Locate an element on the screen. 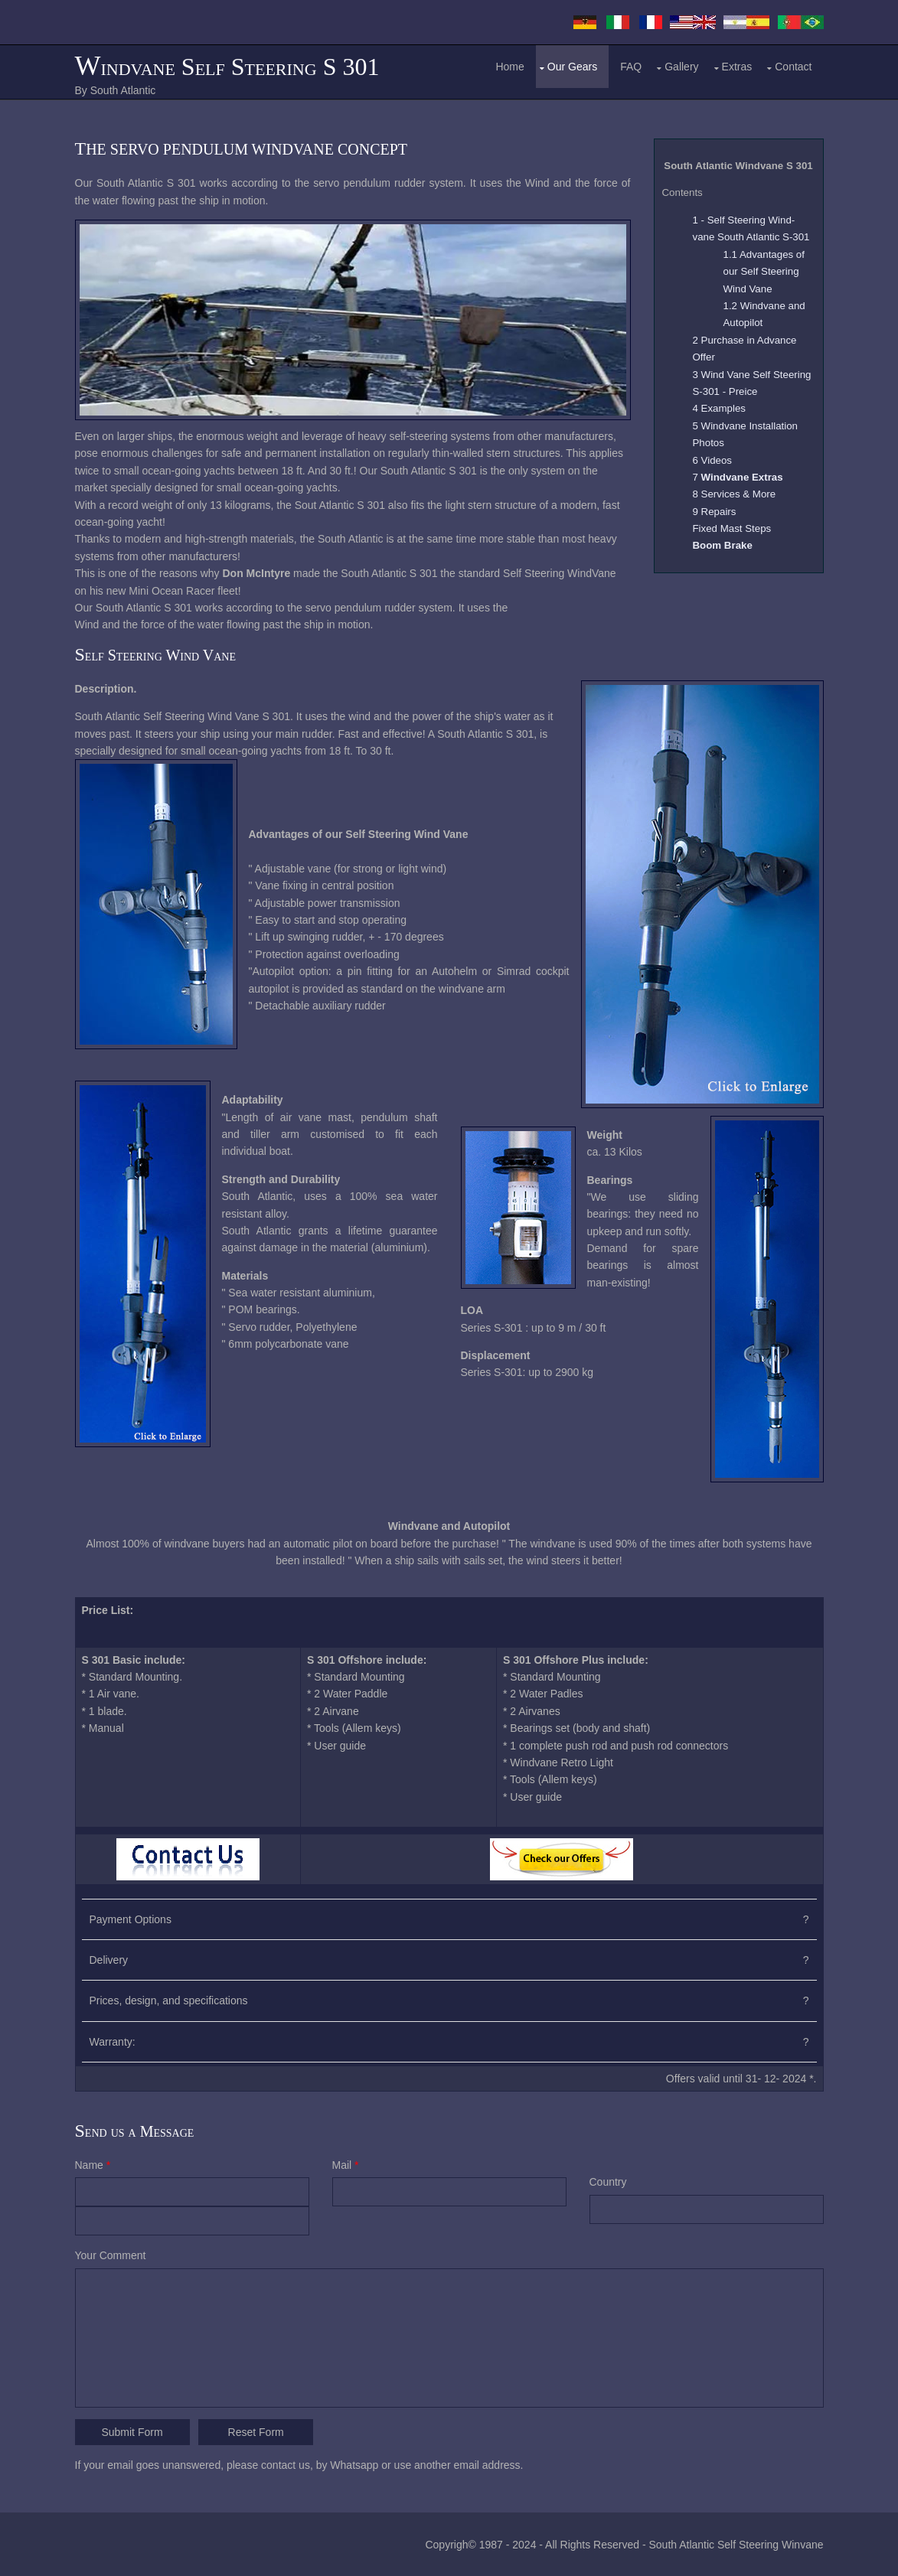  Delivery is located at coordinates (109, 1960).